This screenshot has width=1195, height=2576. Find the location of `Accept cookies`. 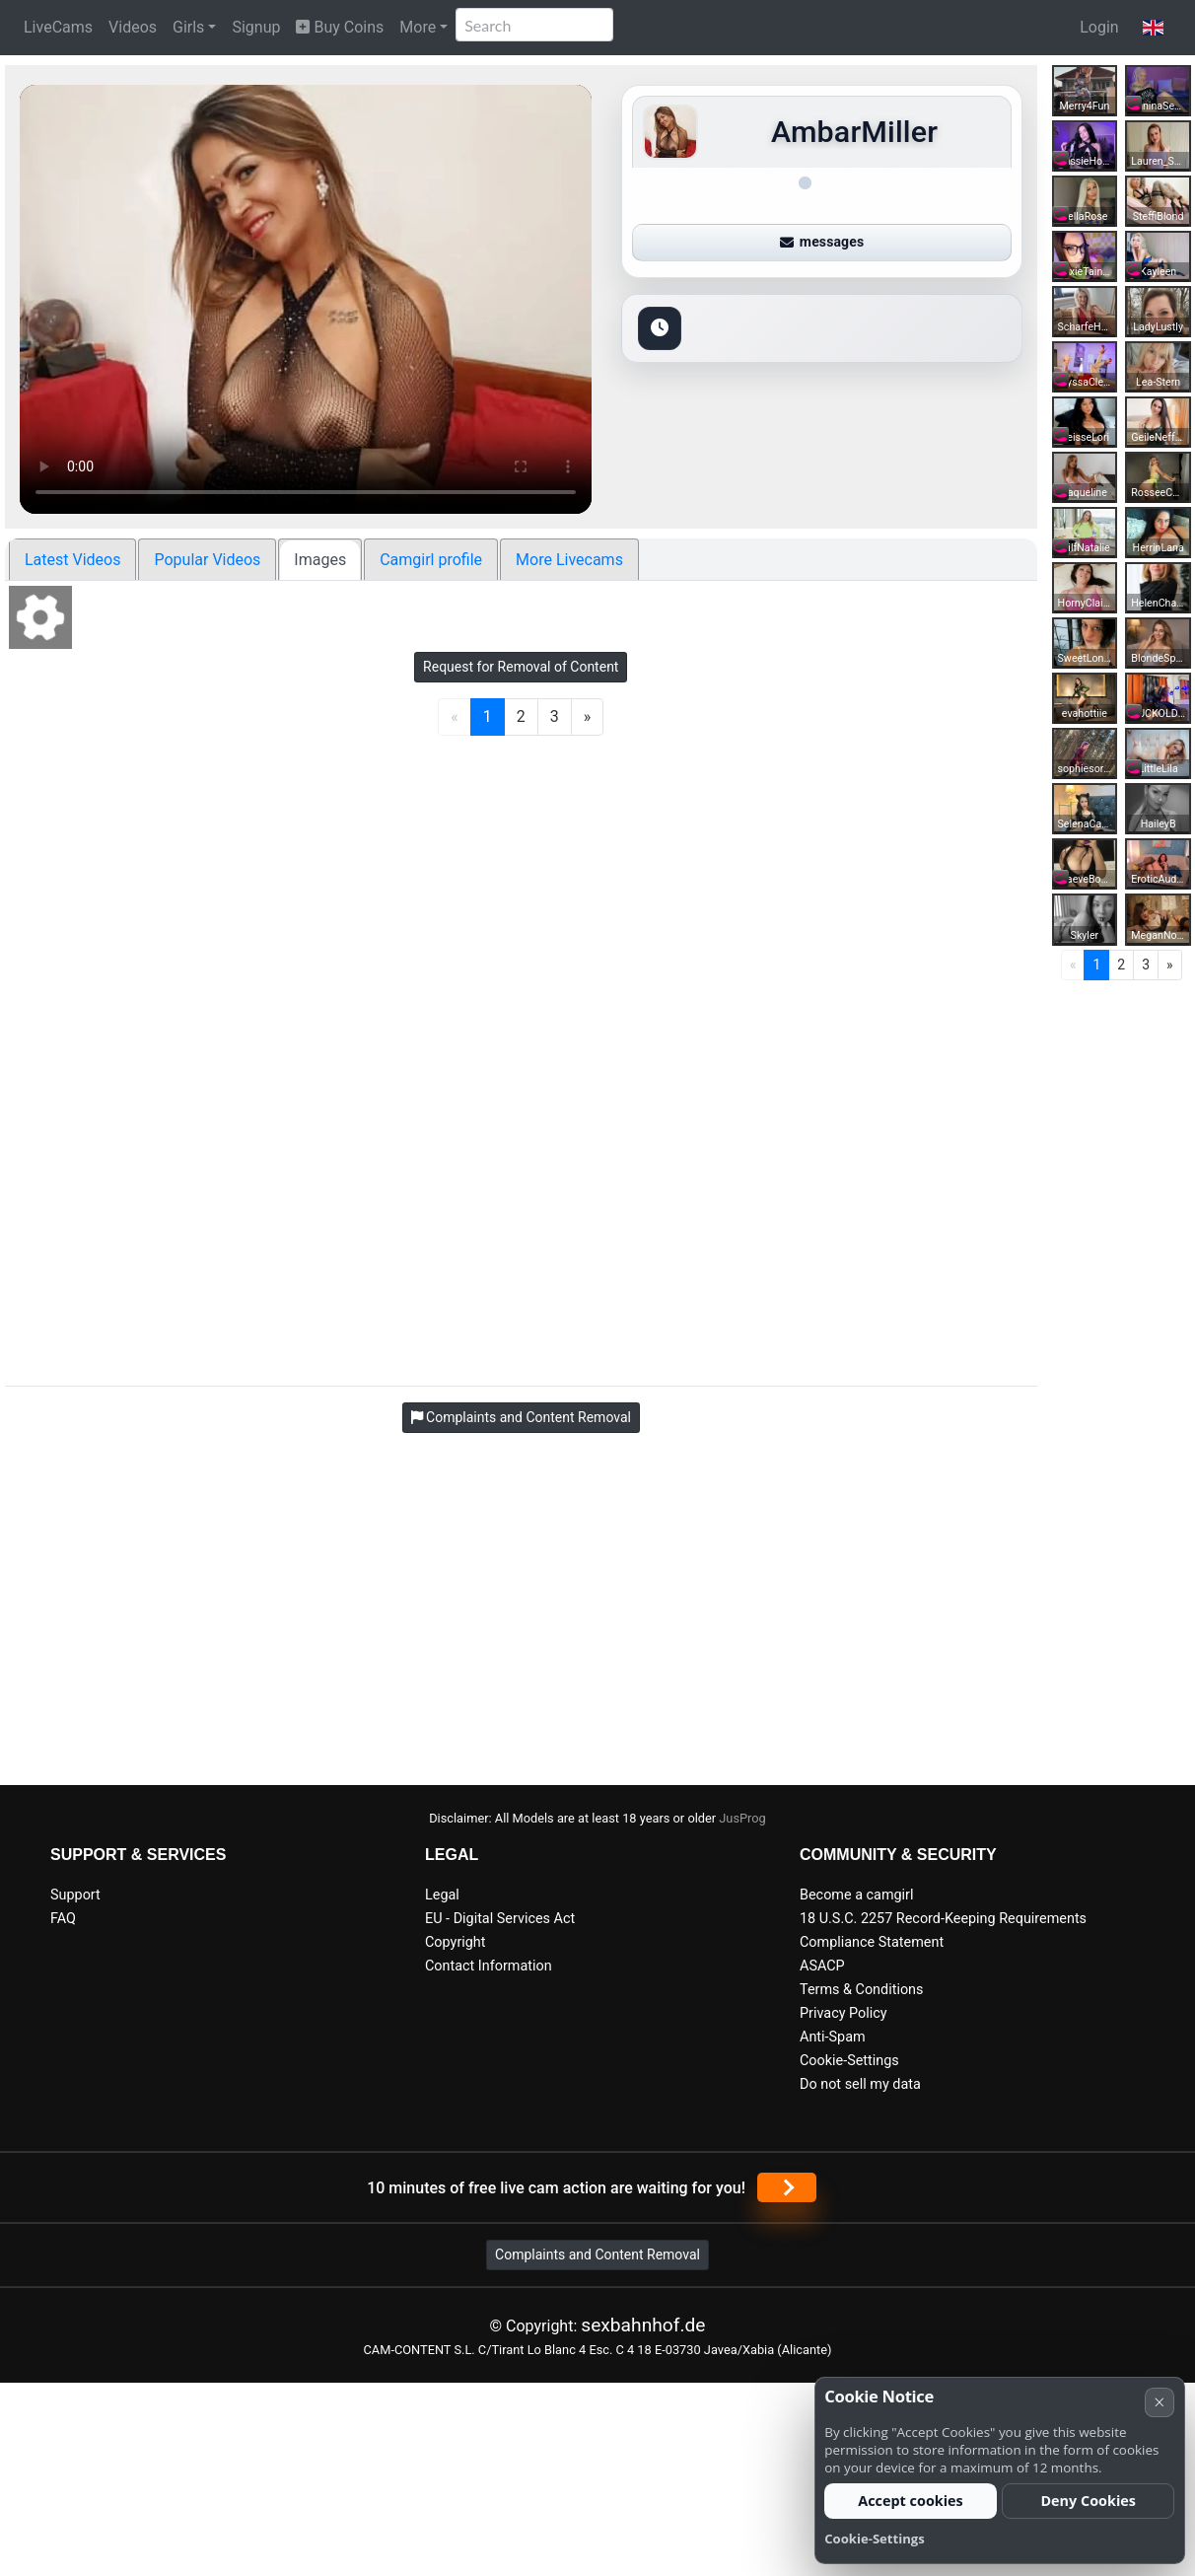

Accept cookies is located at coordinates (910, 2500).